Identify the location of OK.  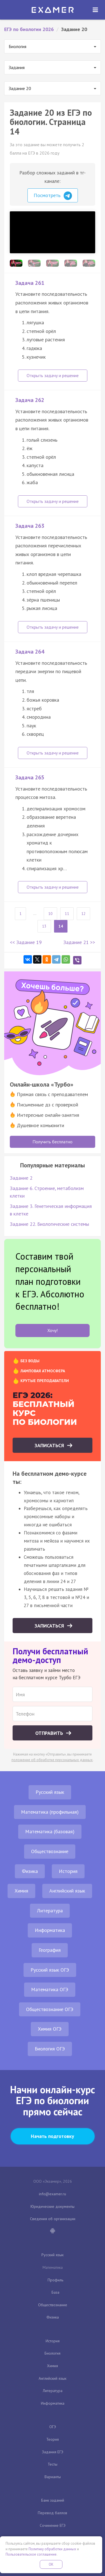
(51, 2564).